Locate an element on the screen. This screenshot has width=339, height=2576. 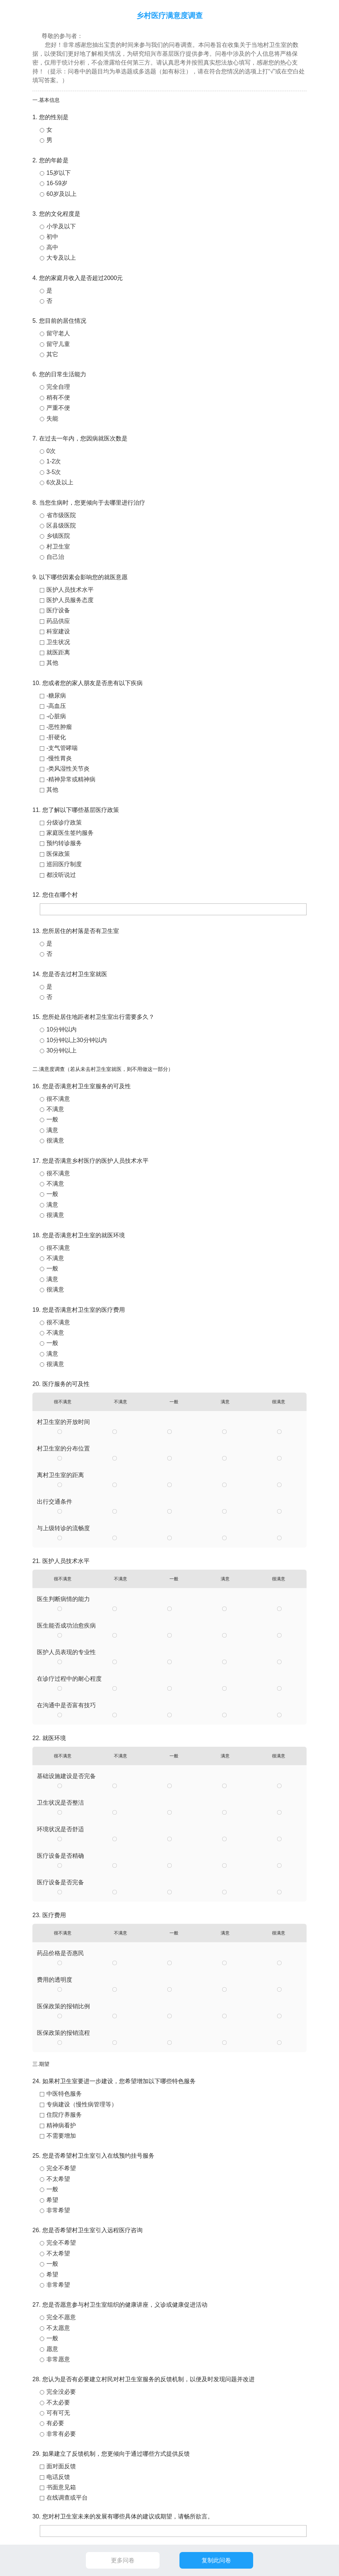
高中 is located at coordinates (52, 247).